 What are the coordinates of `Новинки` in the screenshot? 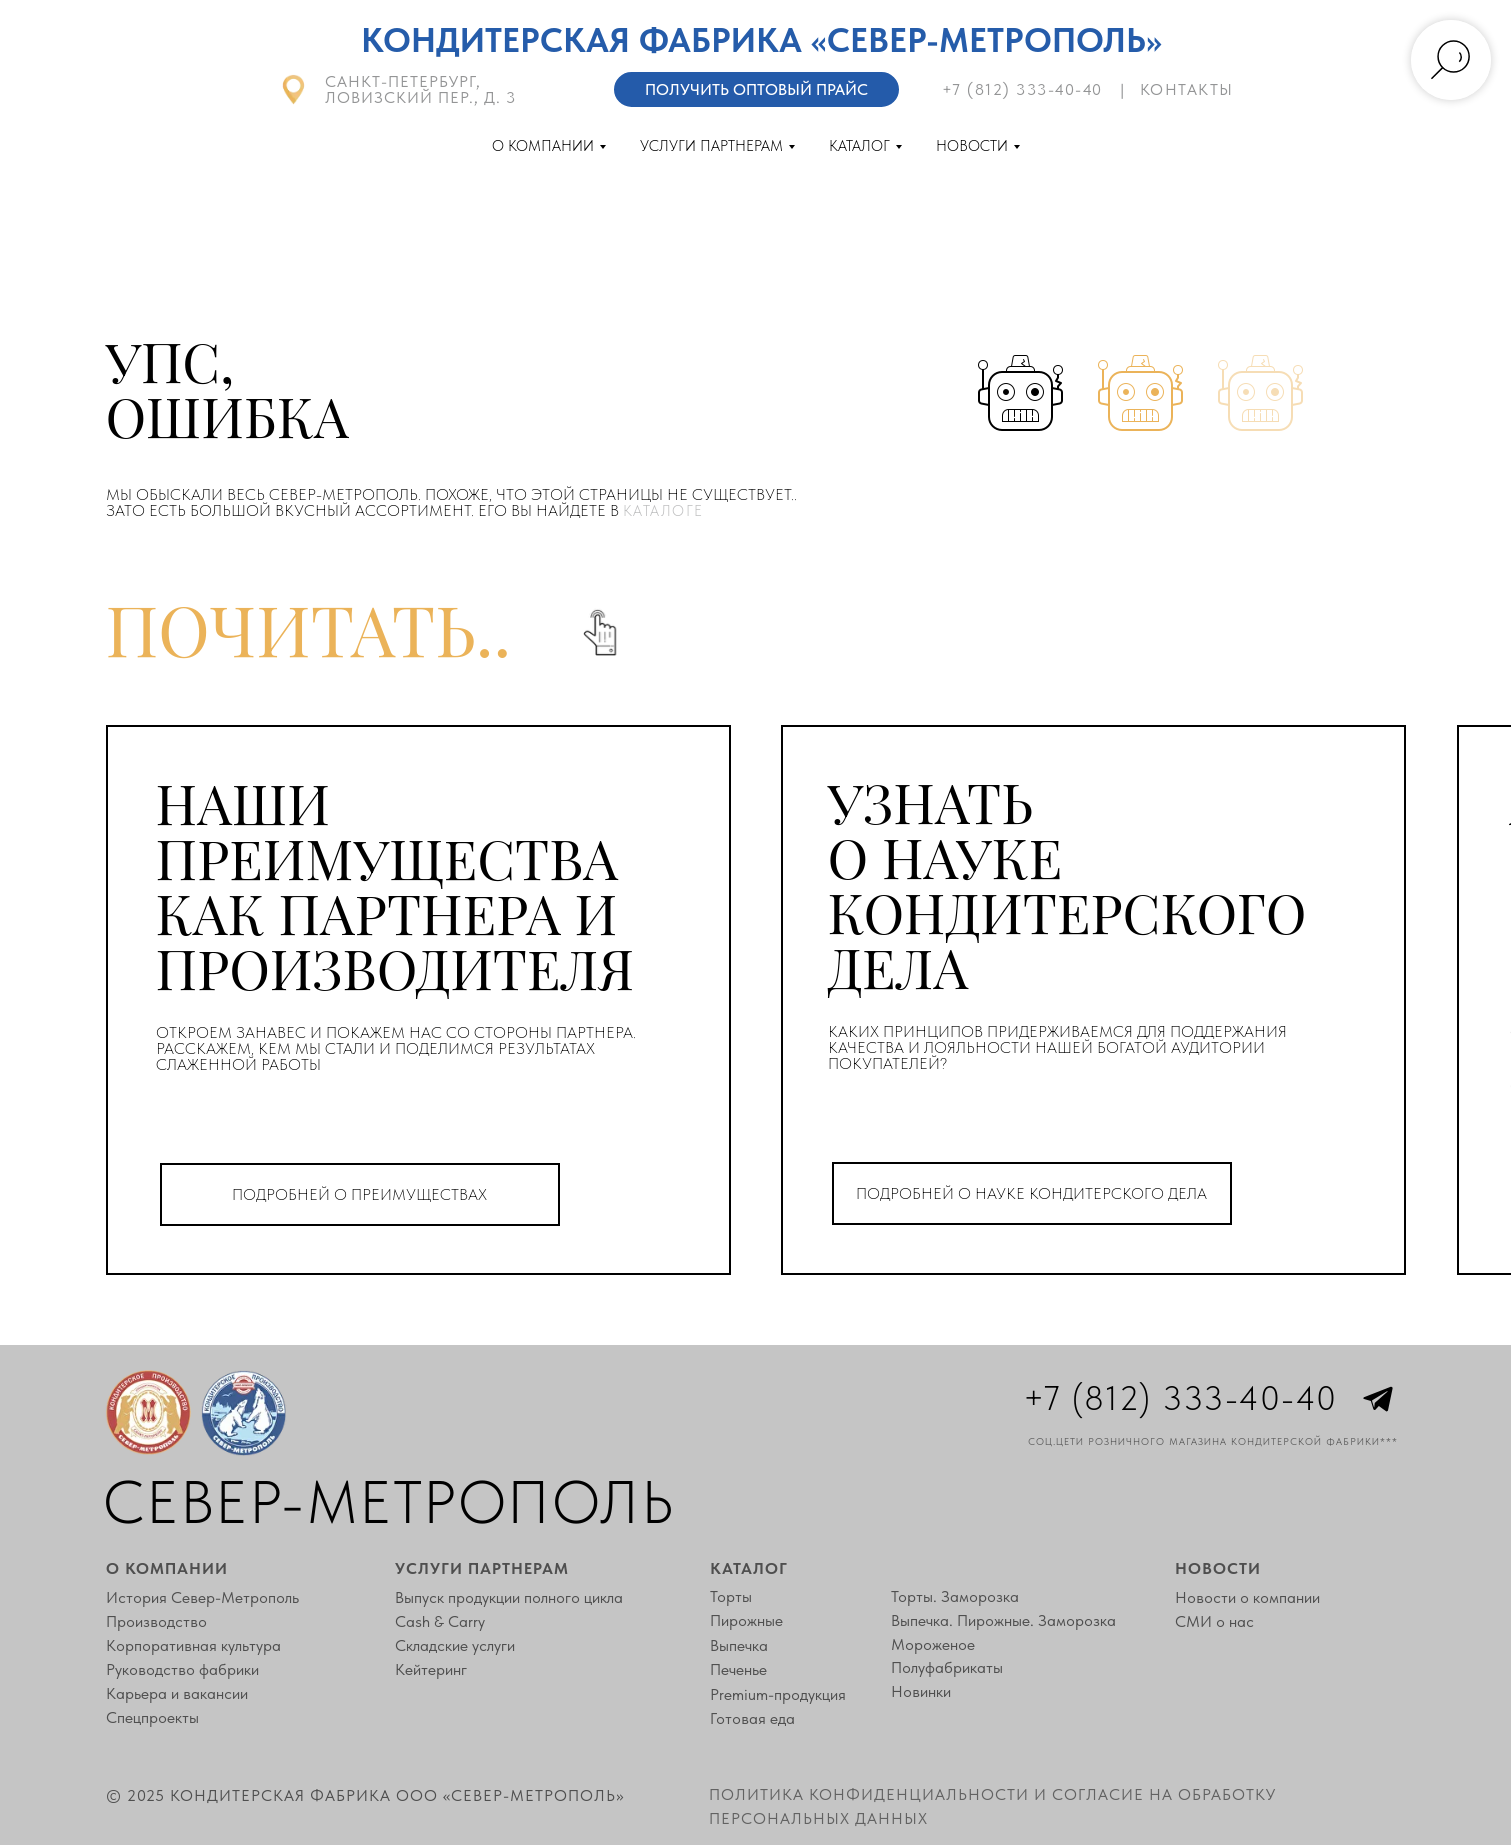 It's located at (921, 1692).